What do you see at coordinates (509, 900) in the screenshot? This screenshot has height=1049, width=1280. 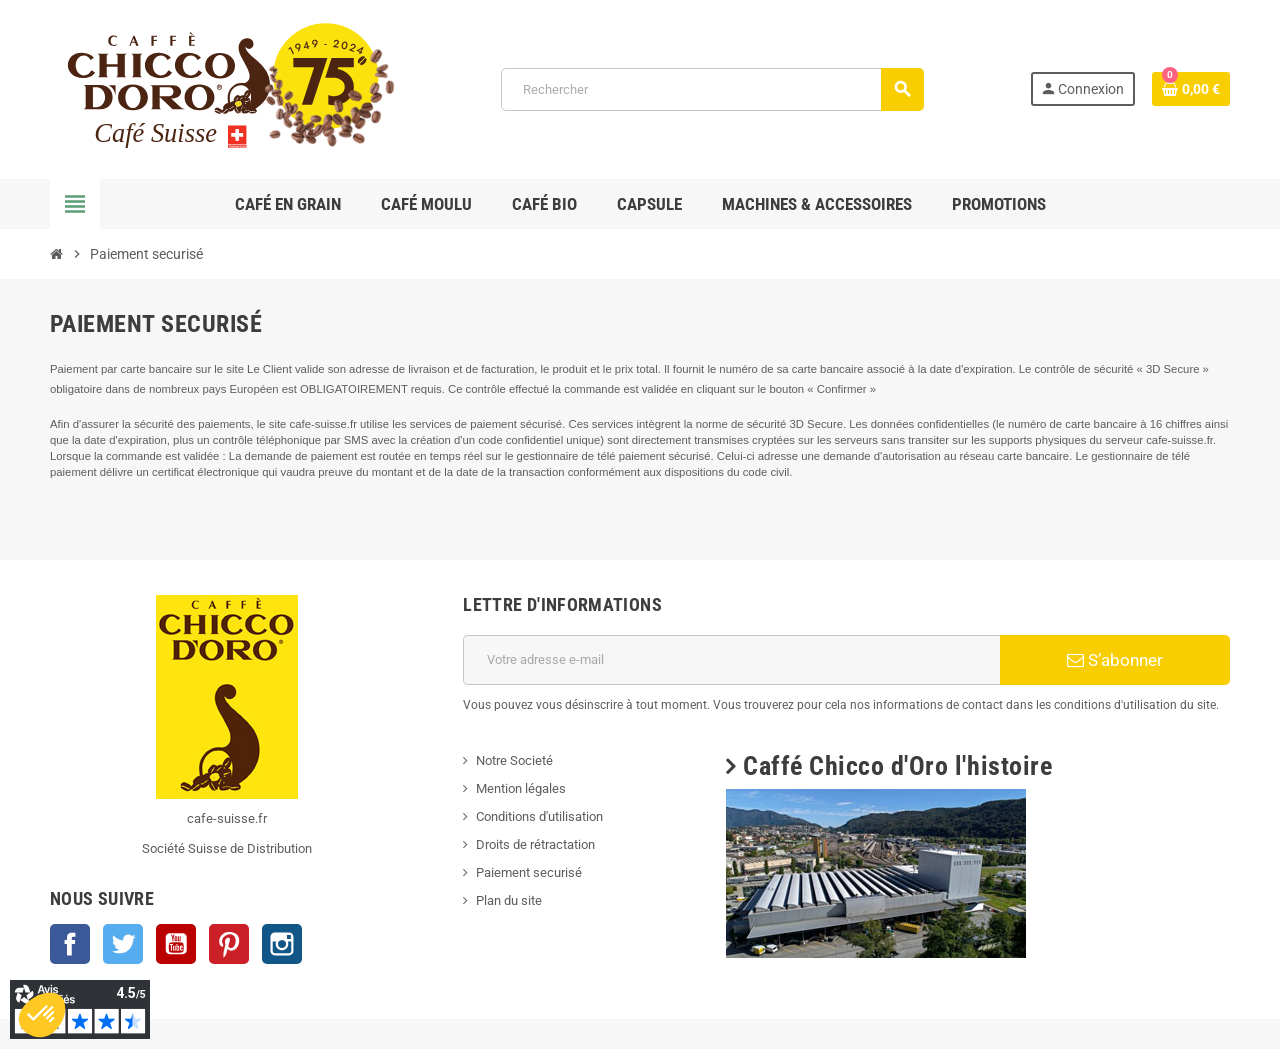 I see `Plan du site` at bounding box center [509, 900].